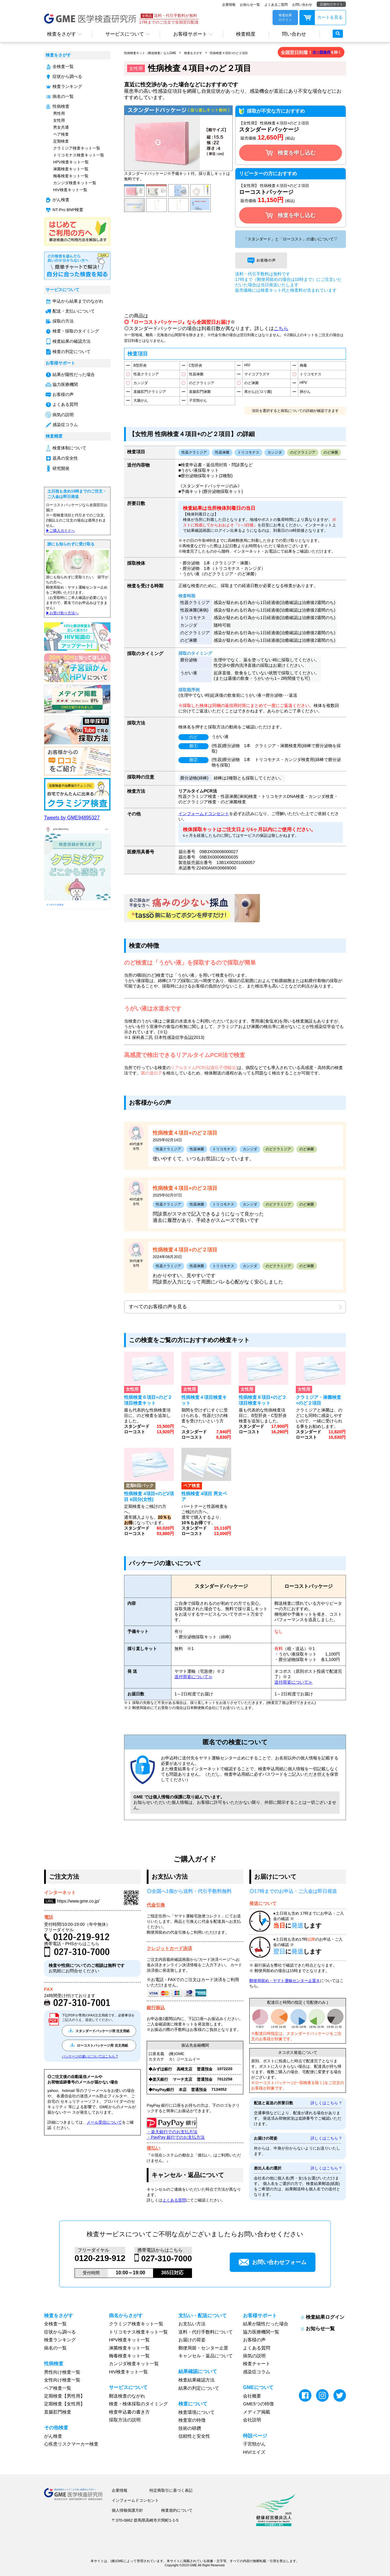 This screenshot has height=2576, width=390. Describe the element at coordinates (245, 34) in the screenshot. I see `検査精度` at that location.